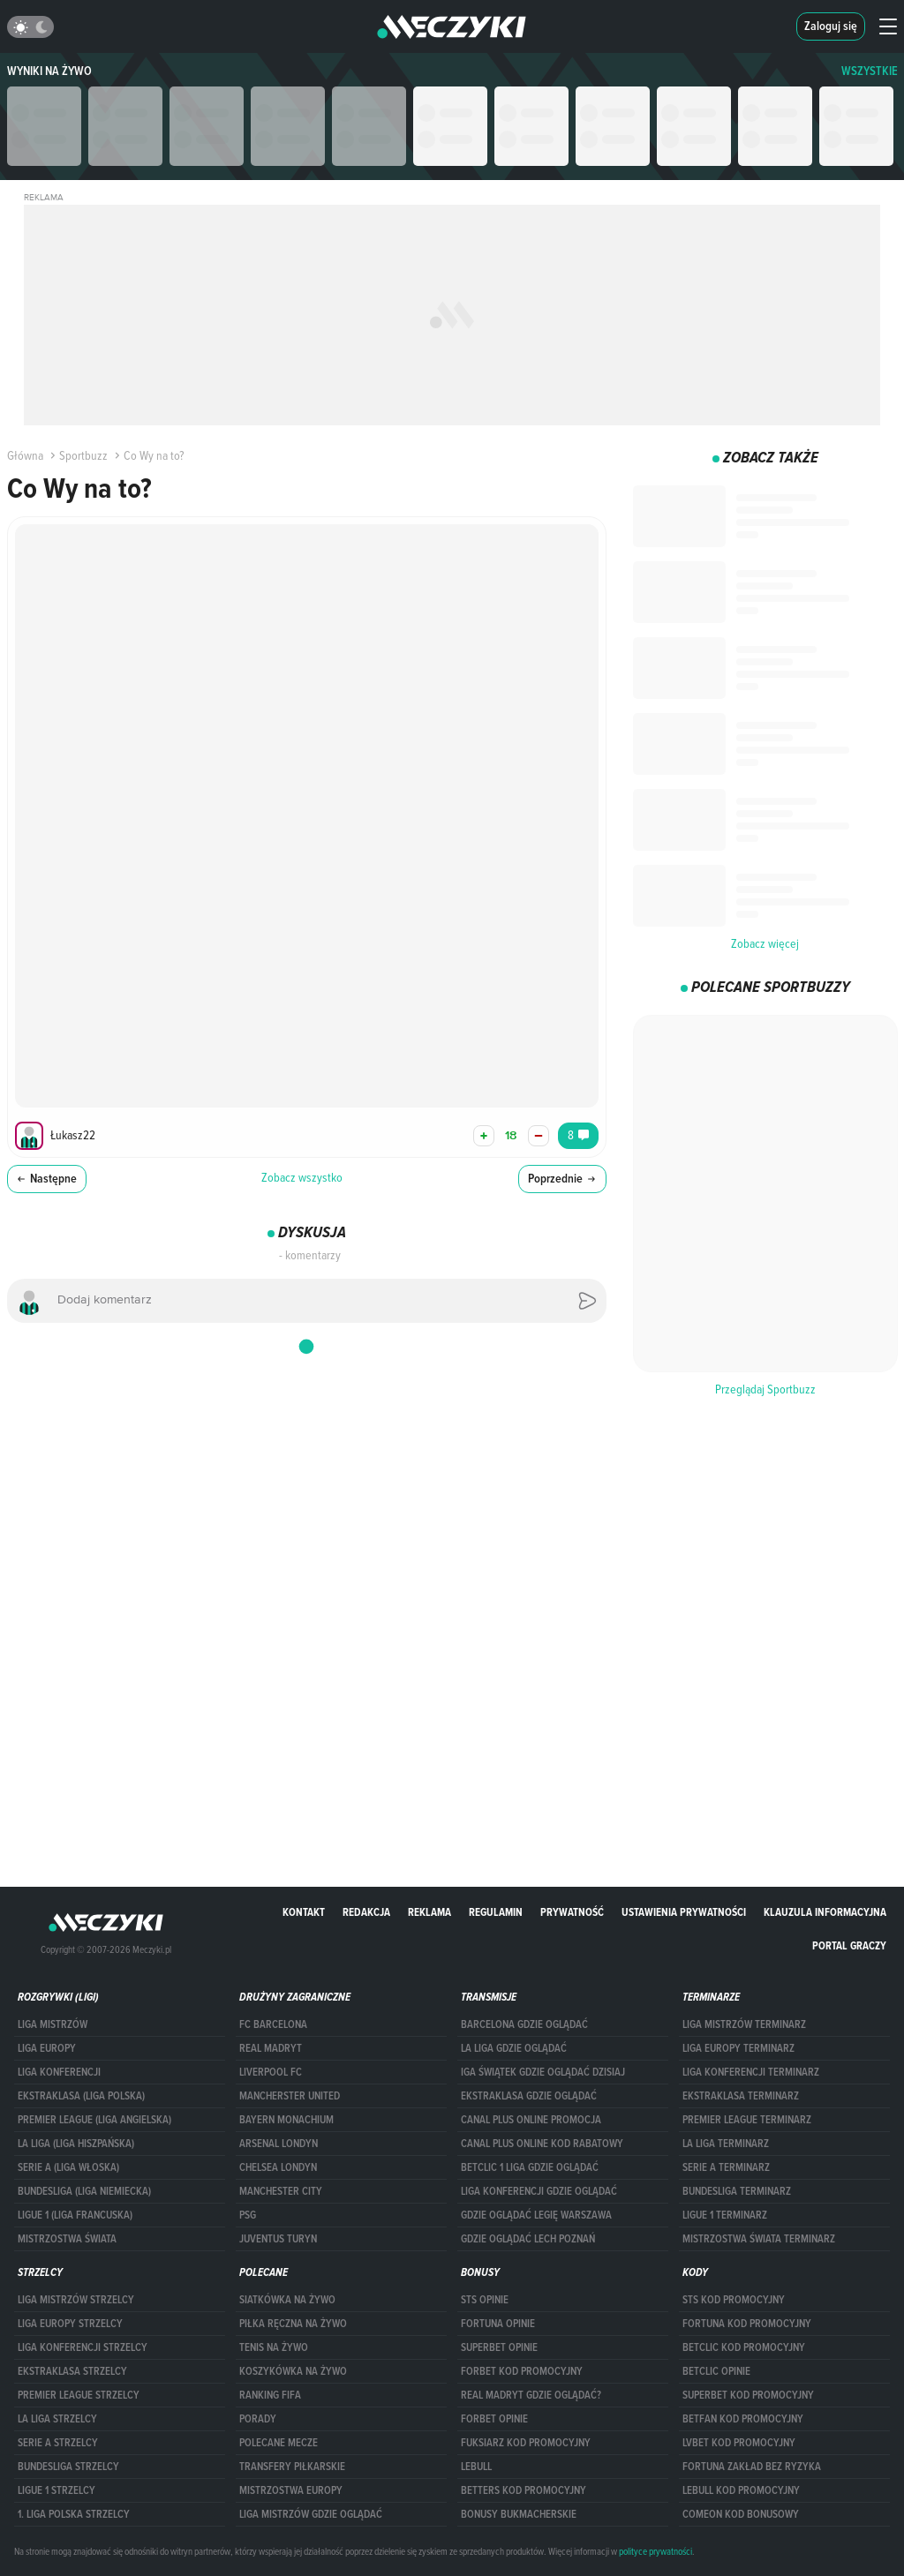  Describe the element at coordinates (746, 2324) in the screenshot. I see `Fortuna kod promocyjny` at that location.